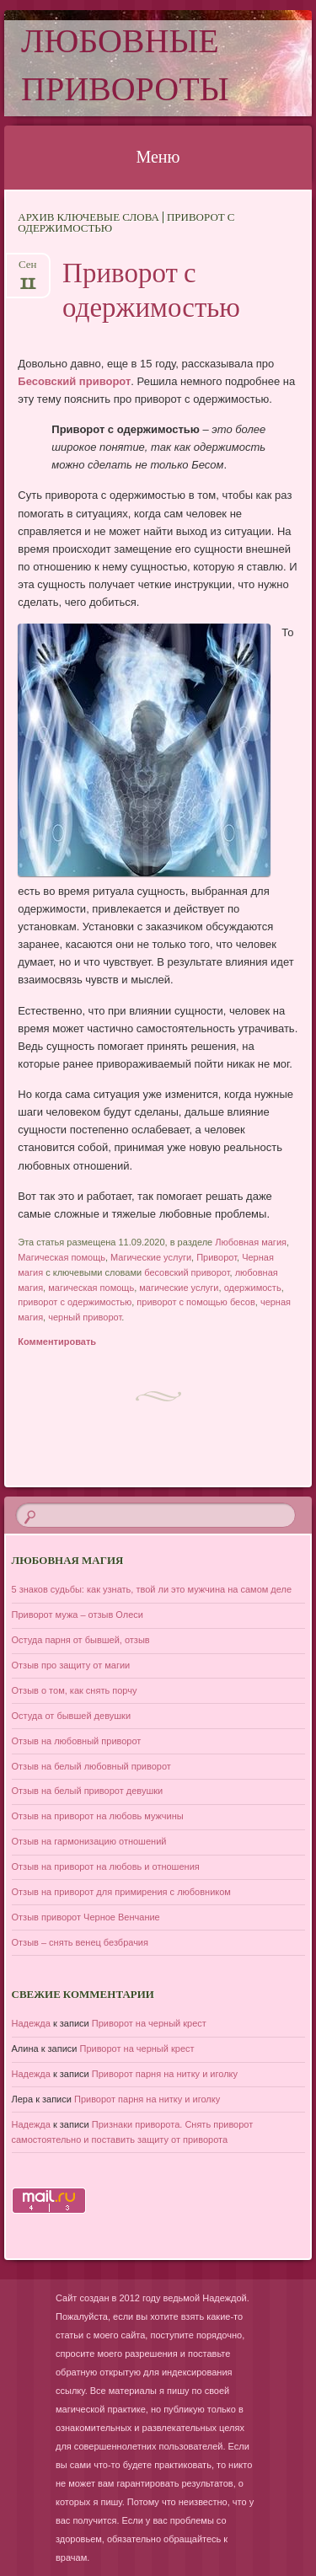  What do you see at coordinates (178, 1288) in the screenshot?
I see `магические услуги` at bounding box center [178, 1288].